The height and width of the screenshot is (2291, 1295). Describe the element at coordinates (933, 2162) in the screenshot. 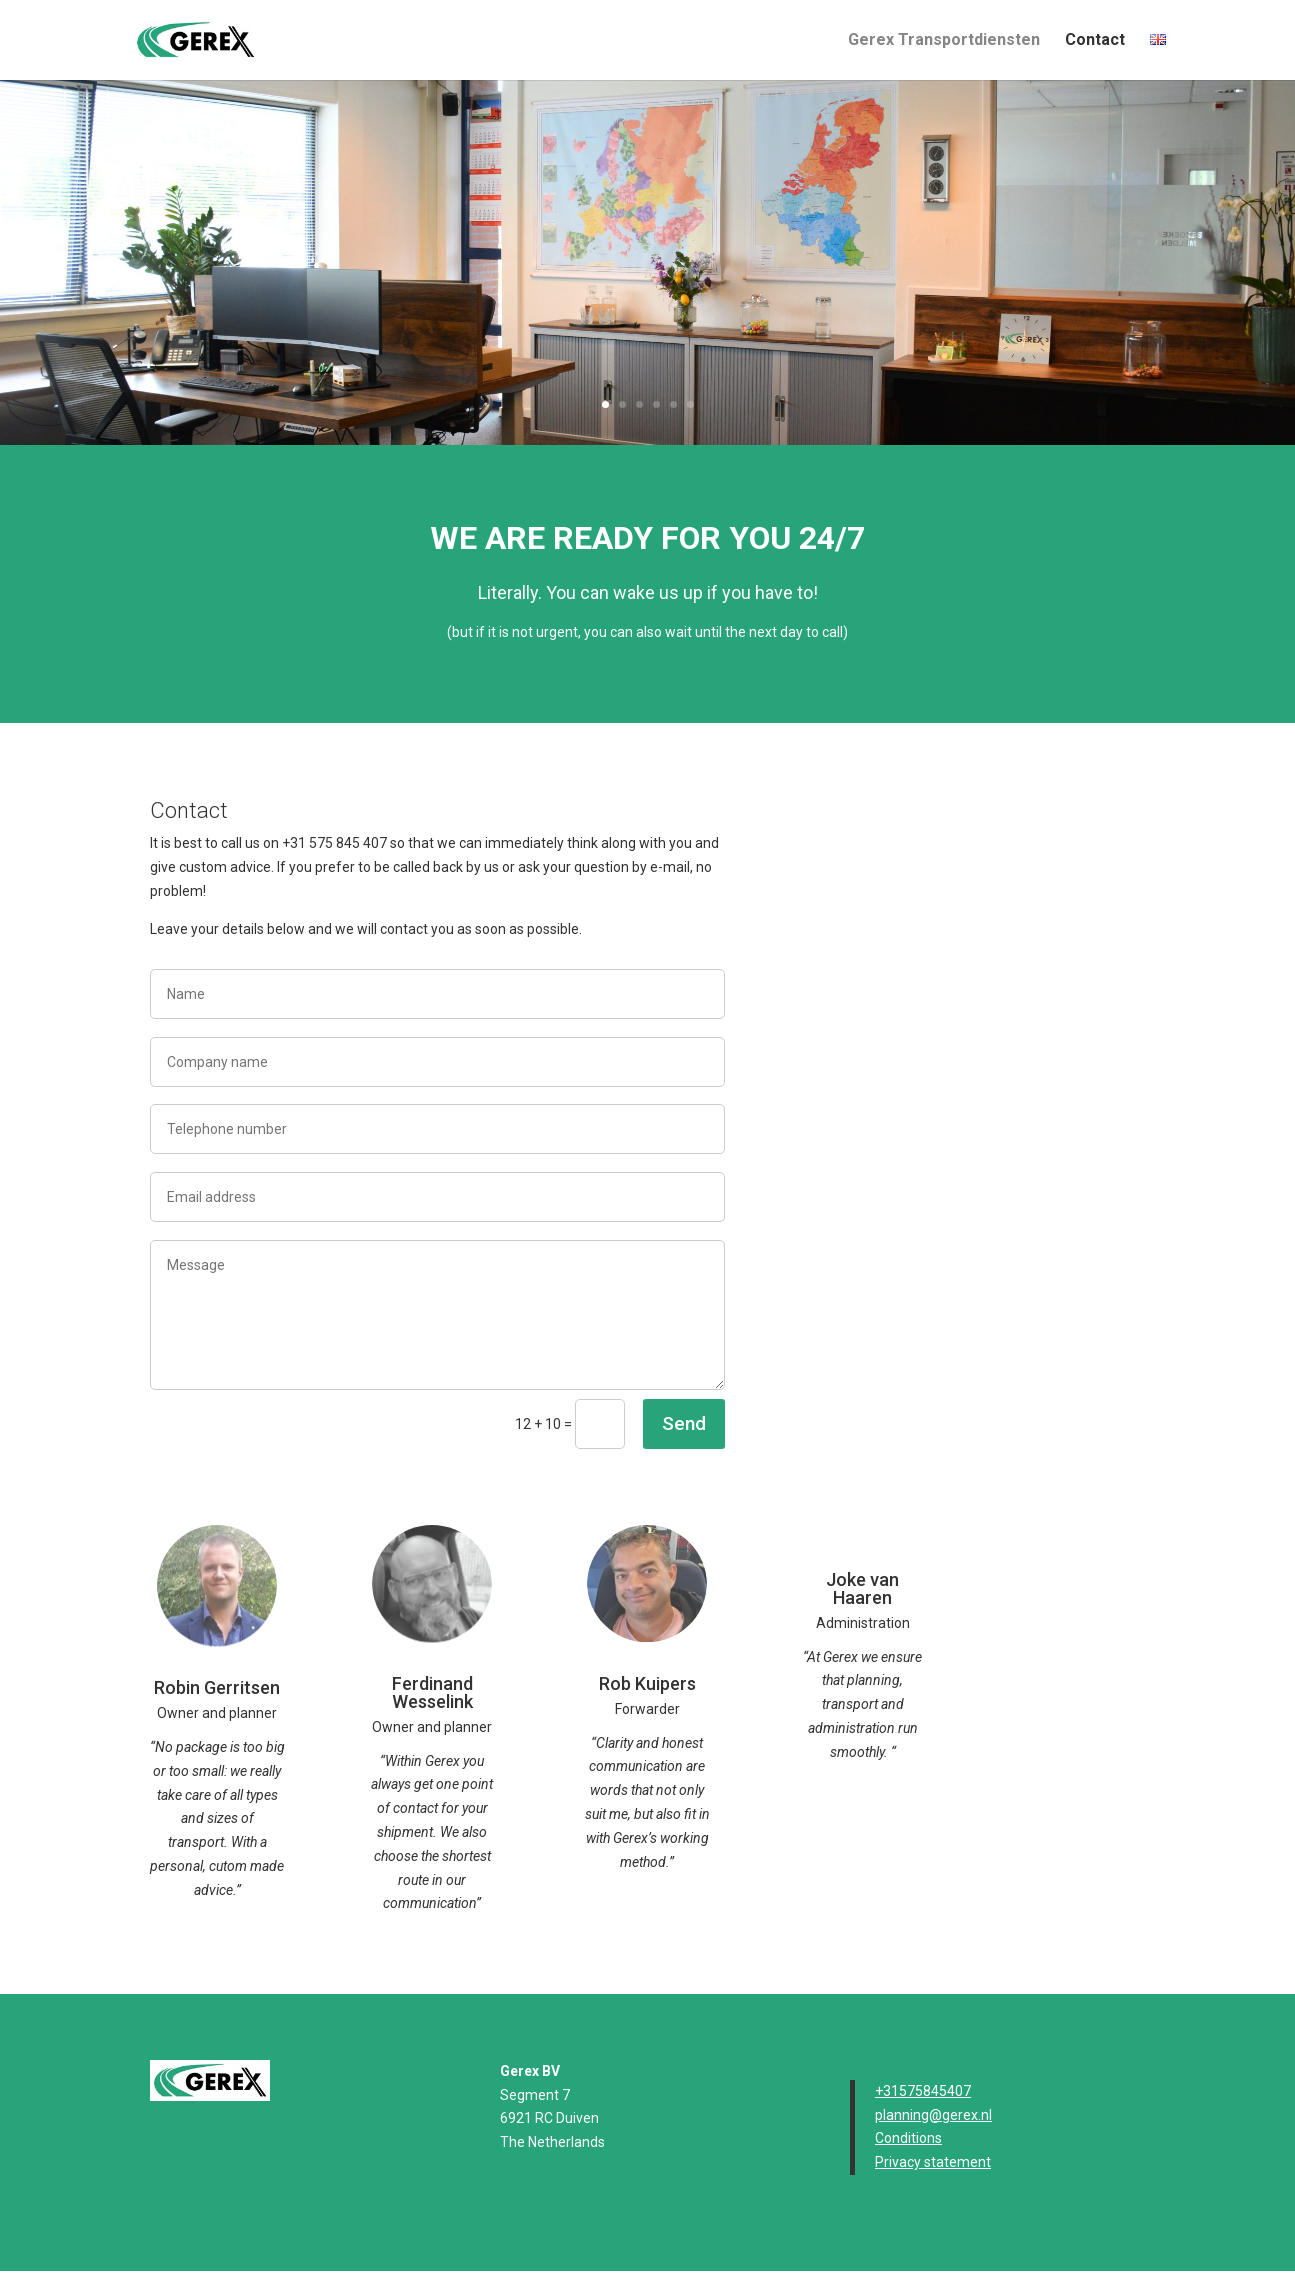

I see `Privacy statement` at that location.